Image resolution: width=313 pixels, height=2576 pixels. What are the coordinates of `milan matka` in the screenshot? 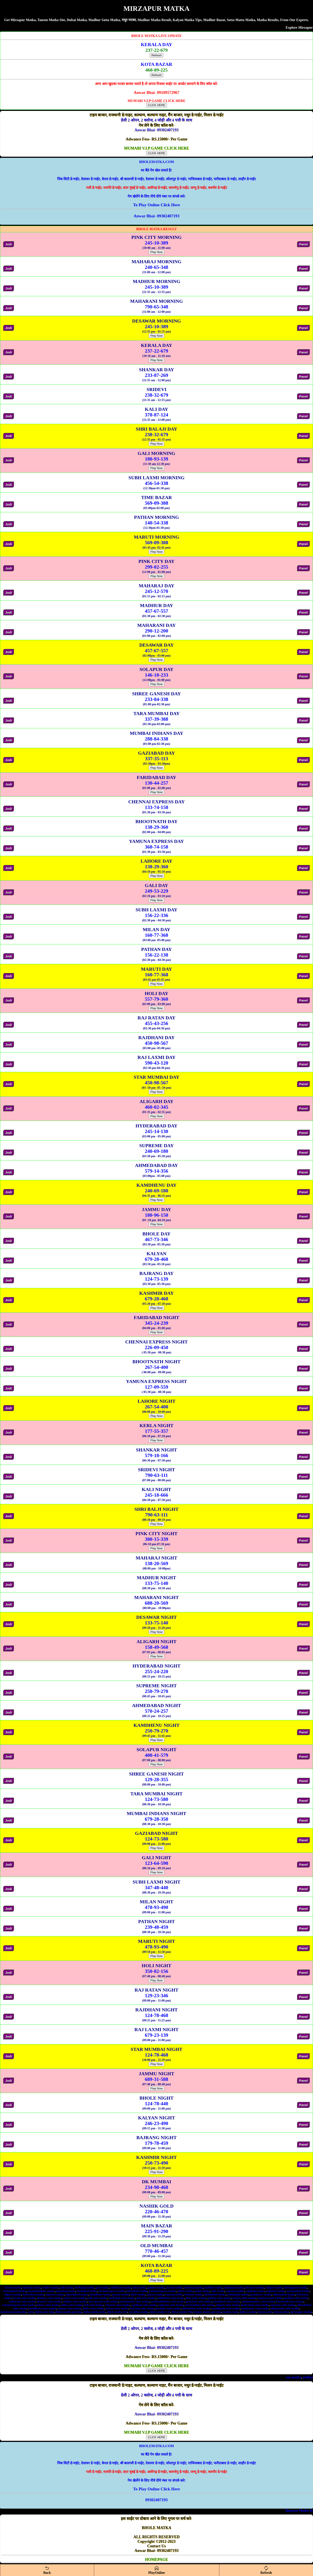 It's located at (202, 2291).